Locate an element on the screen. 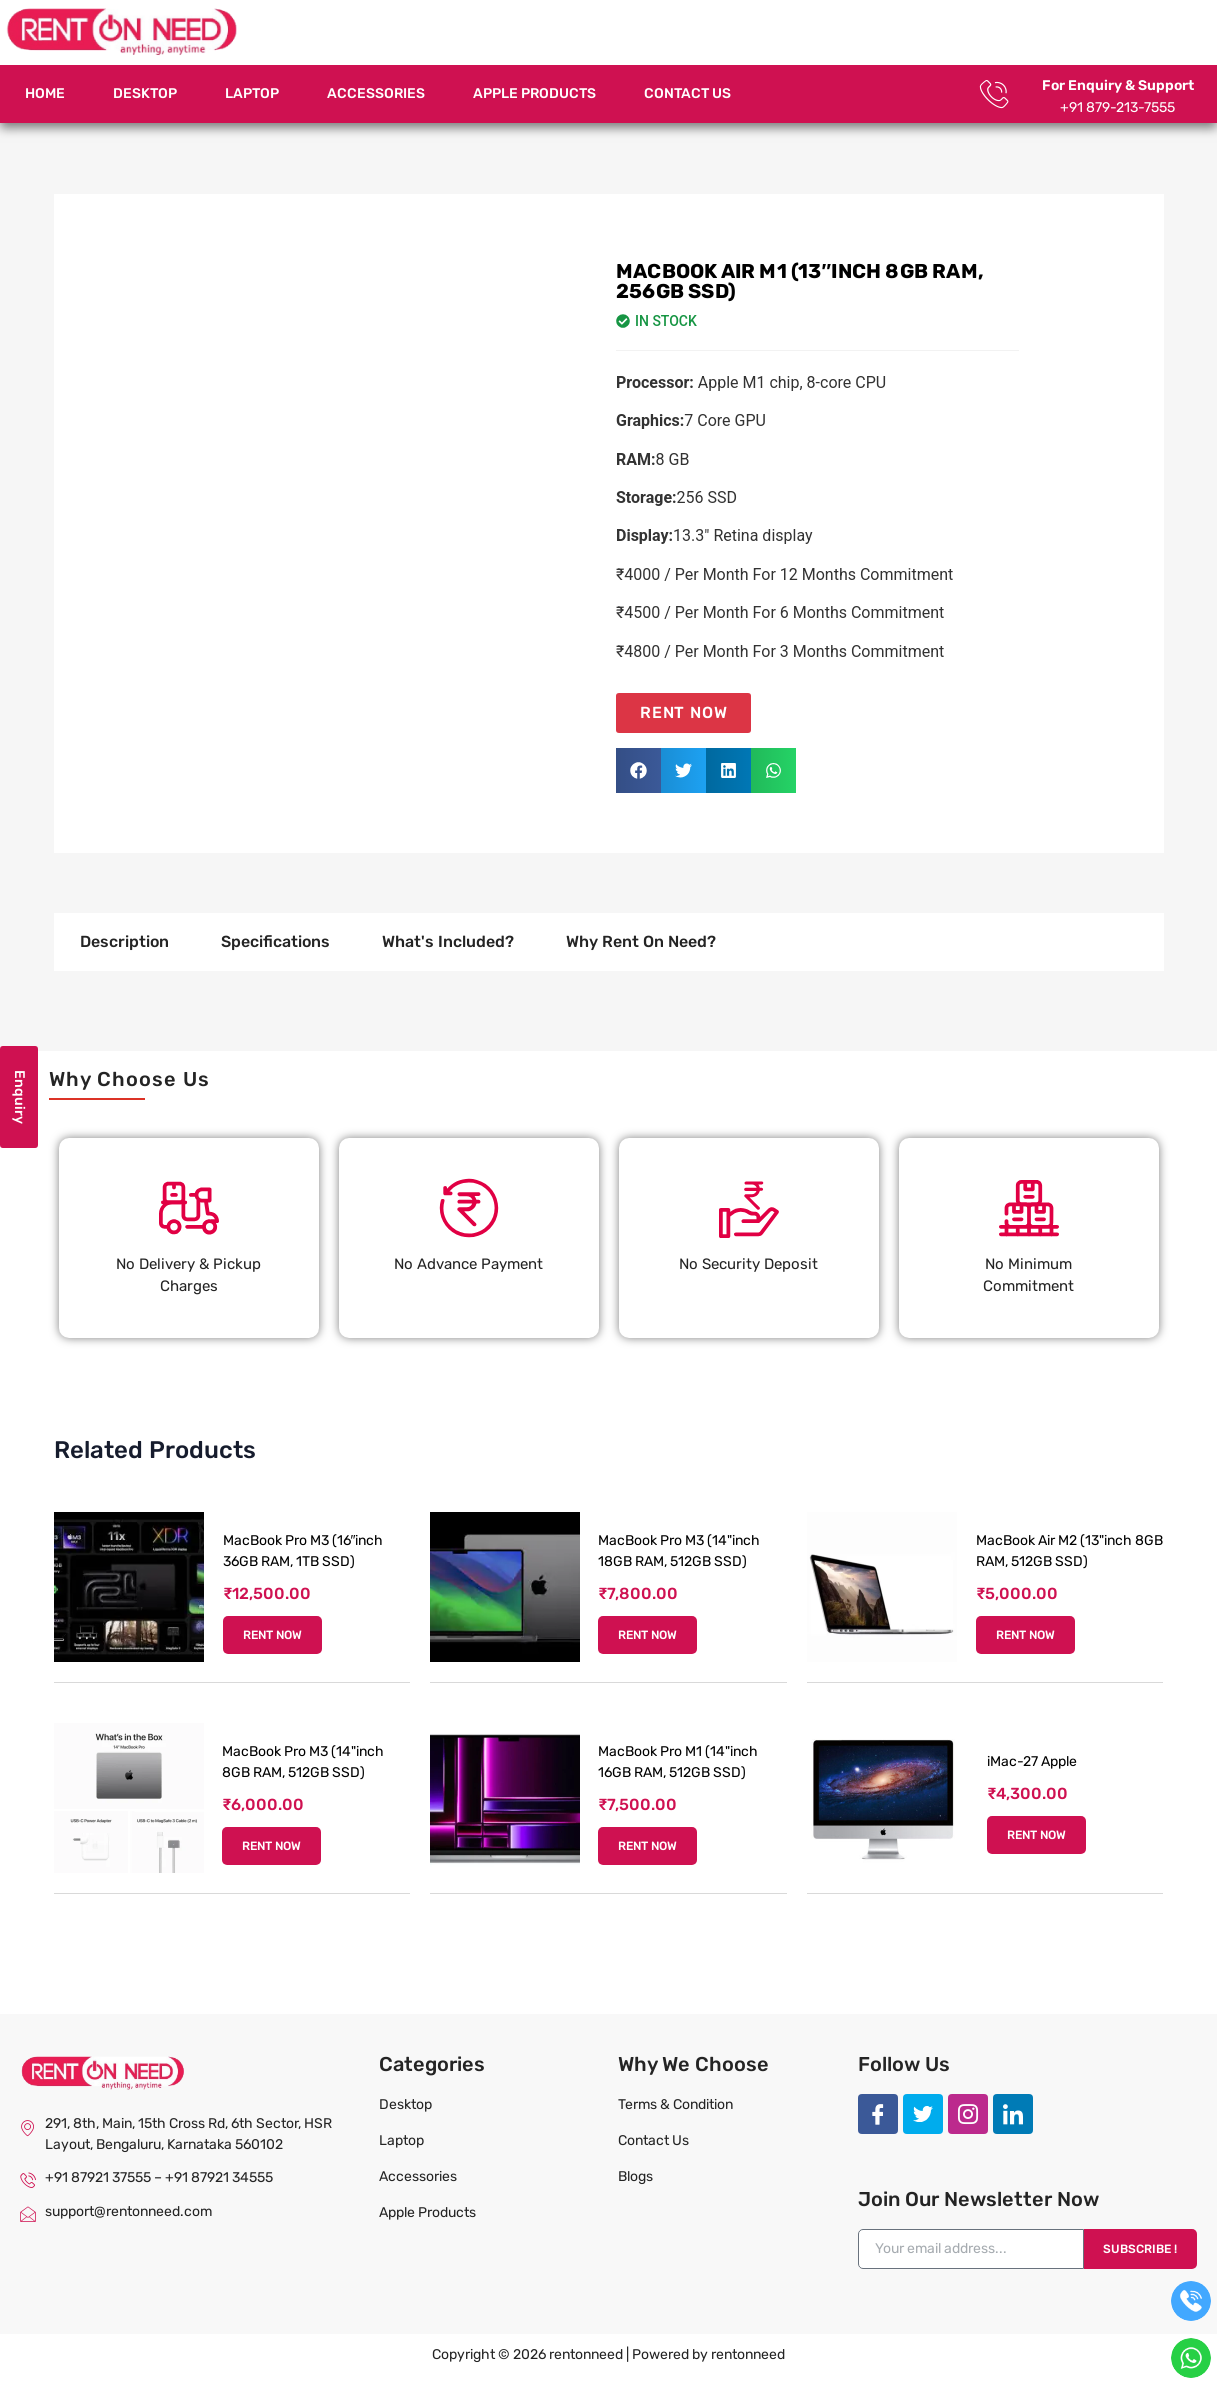 The image size is (1217, 2395). RENT NOW is located at coordinates (272, 1635).